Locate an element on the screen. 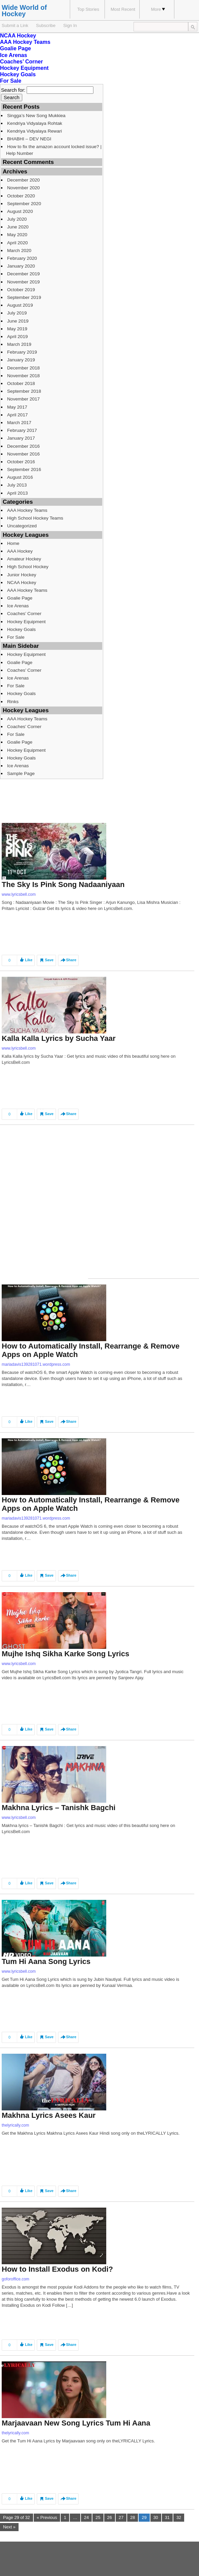 This screenshot has height=2576, width=199. 24 is located at coordinates (86, 2517).